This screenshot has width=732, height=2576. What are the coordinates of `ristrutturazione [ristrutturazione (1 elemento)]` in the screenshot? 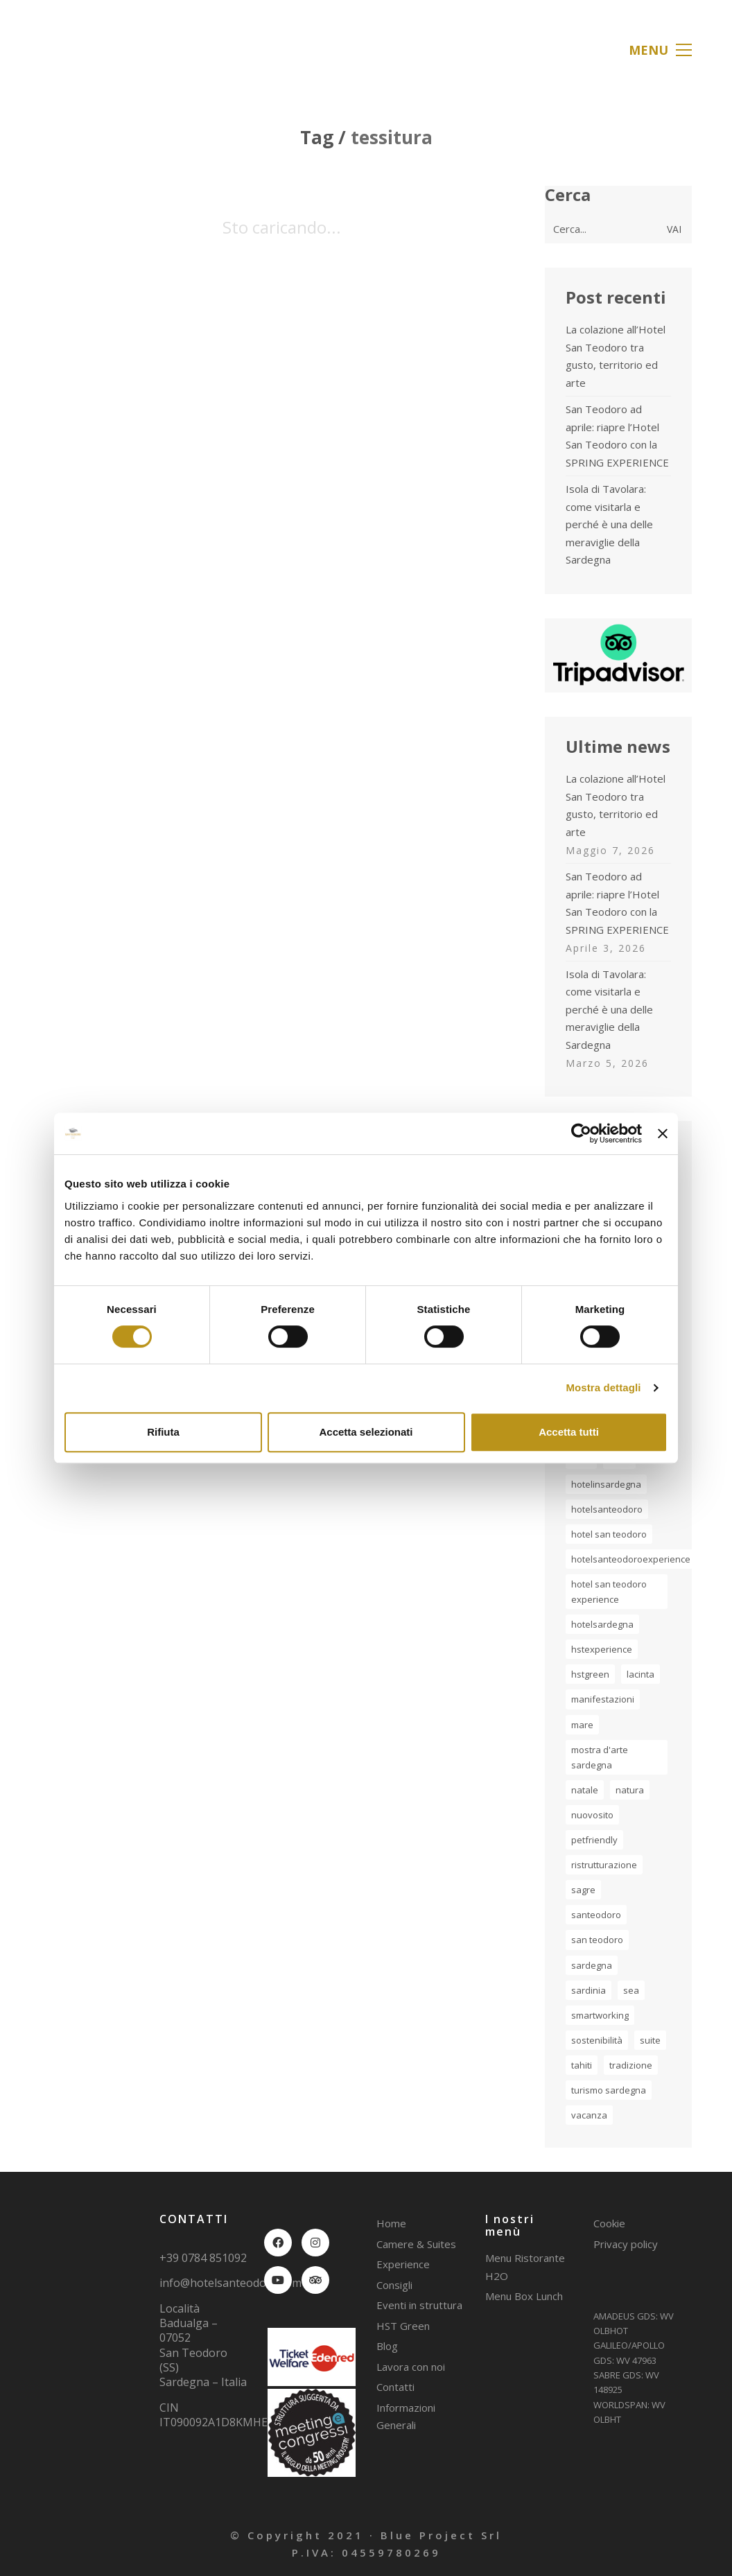 It's located at (604, 1865).